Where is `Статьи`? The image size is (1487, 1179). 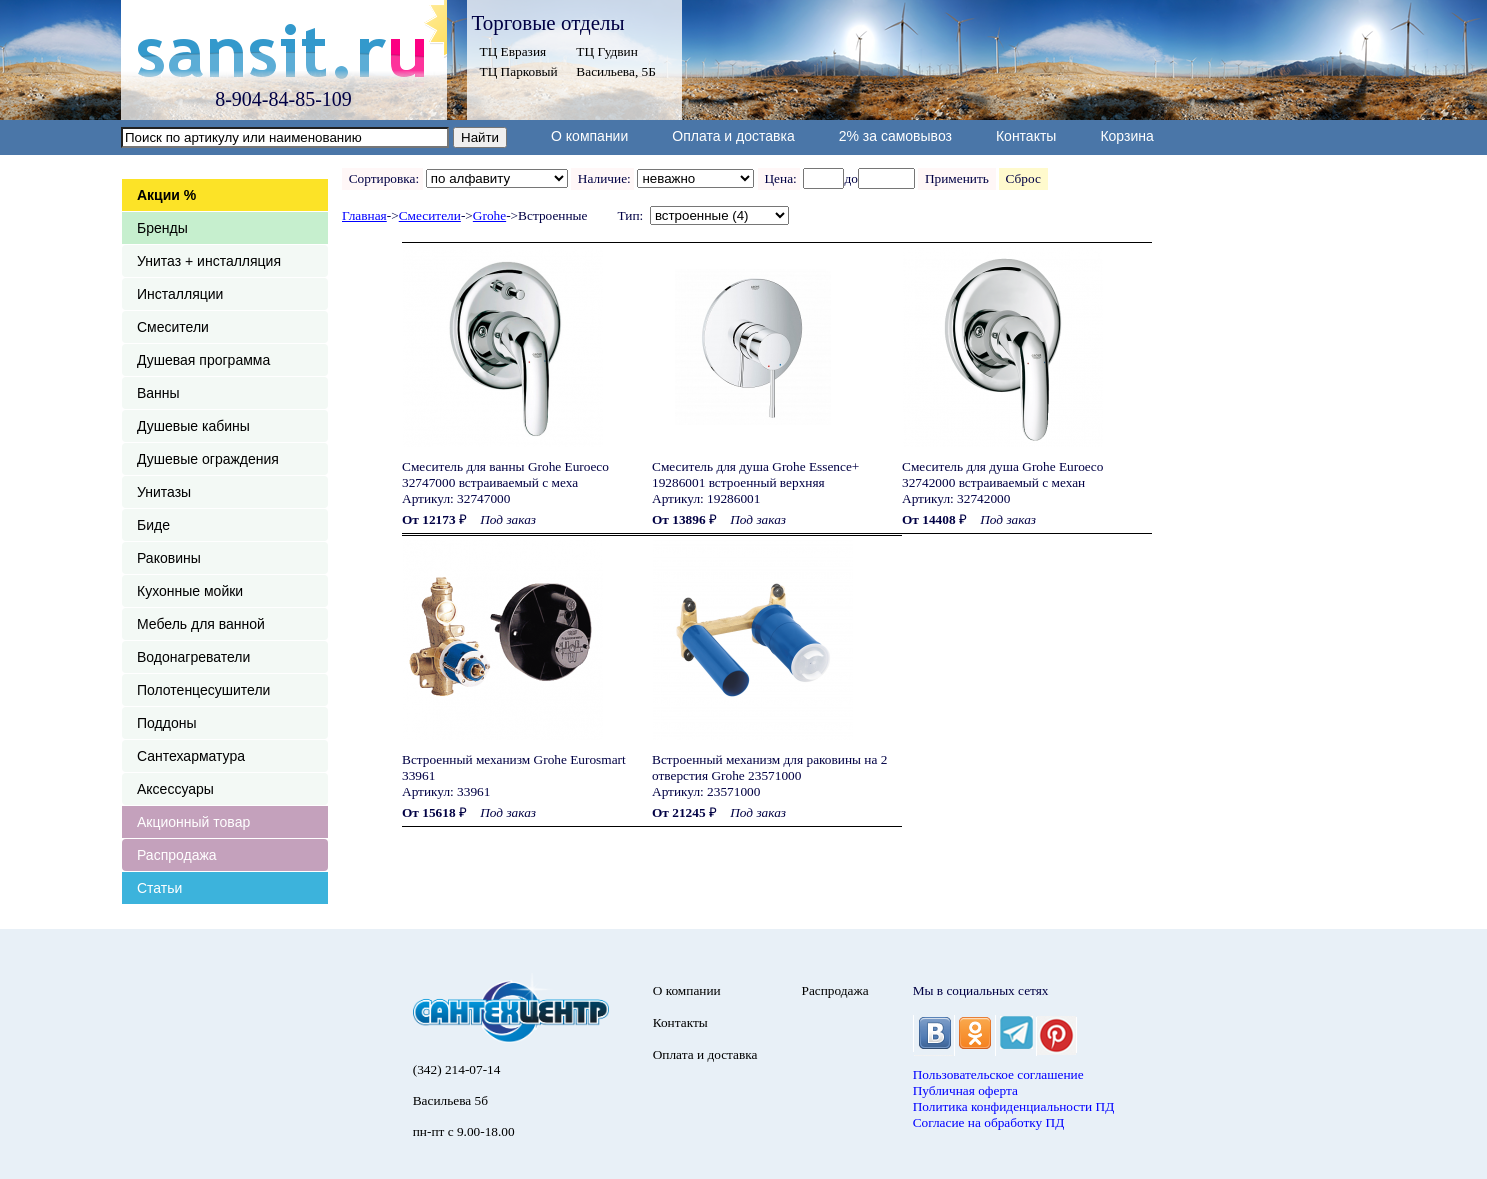
Статьи is located at coordinates (159, 888).